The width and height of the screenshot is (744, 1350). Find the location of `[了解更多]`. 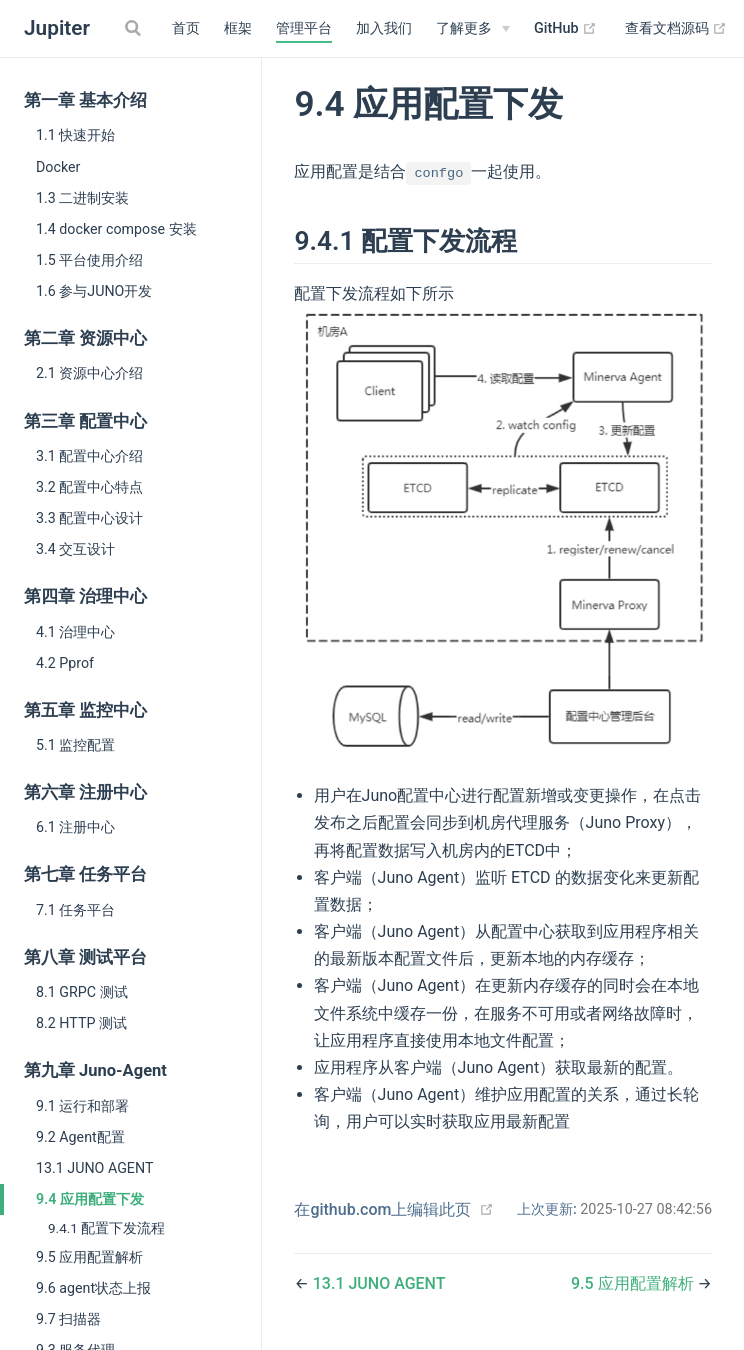

[了解更多] is located at coordinates (473, 29).